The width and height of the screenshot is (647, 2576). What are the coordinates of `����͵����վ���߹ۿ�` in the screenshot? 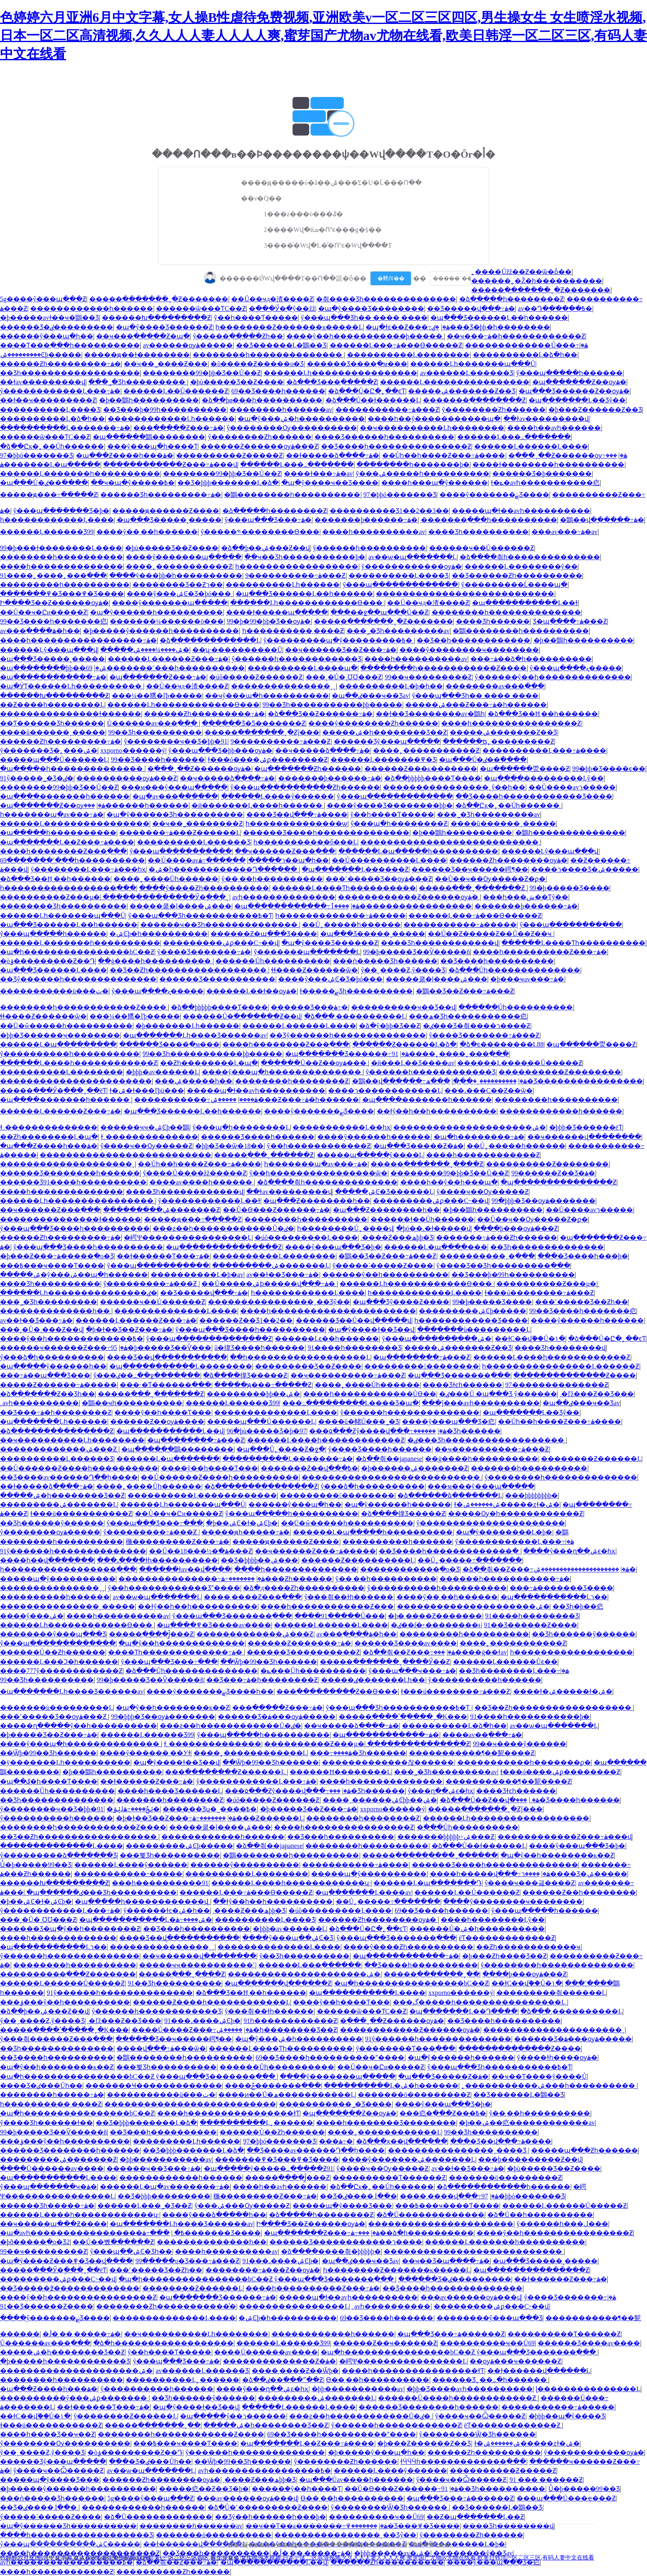 It's located at (449, 2196).